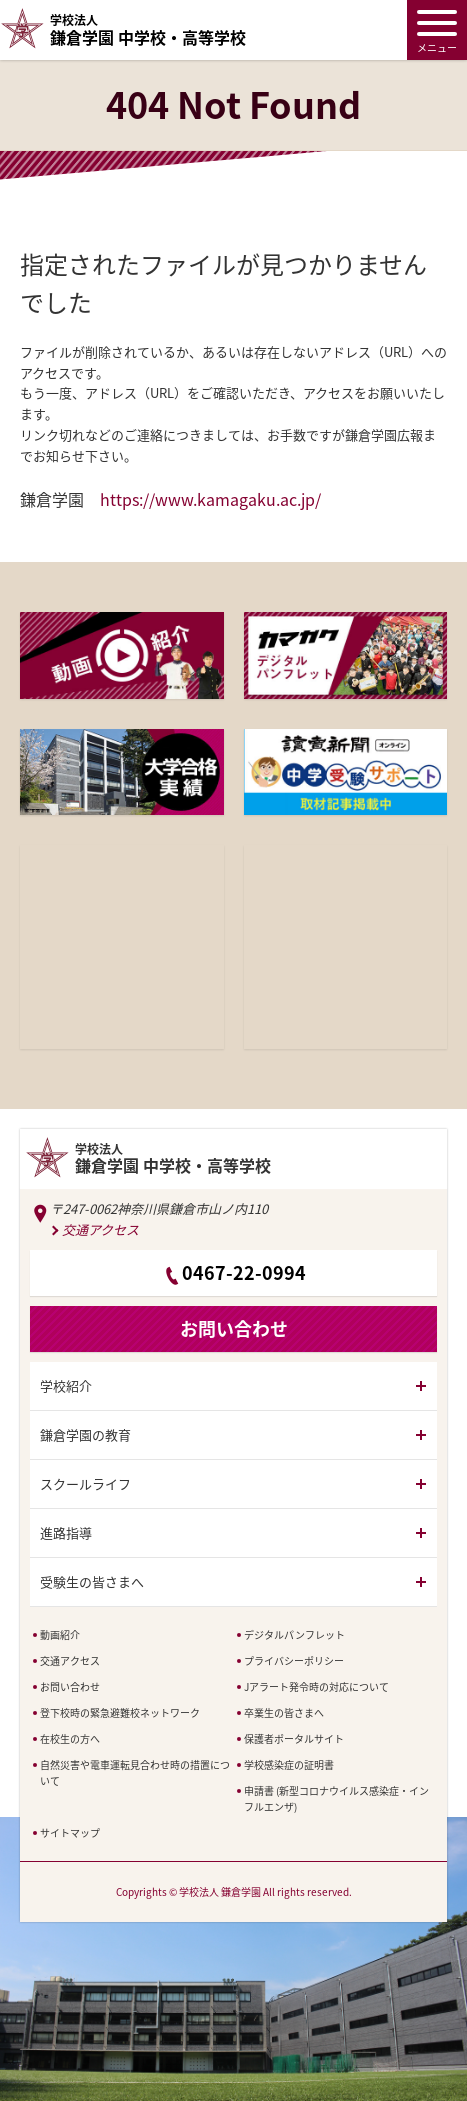  Describe the element at coordinates (60, 1634) in the screenshot. I see `動画紹介` at that location.